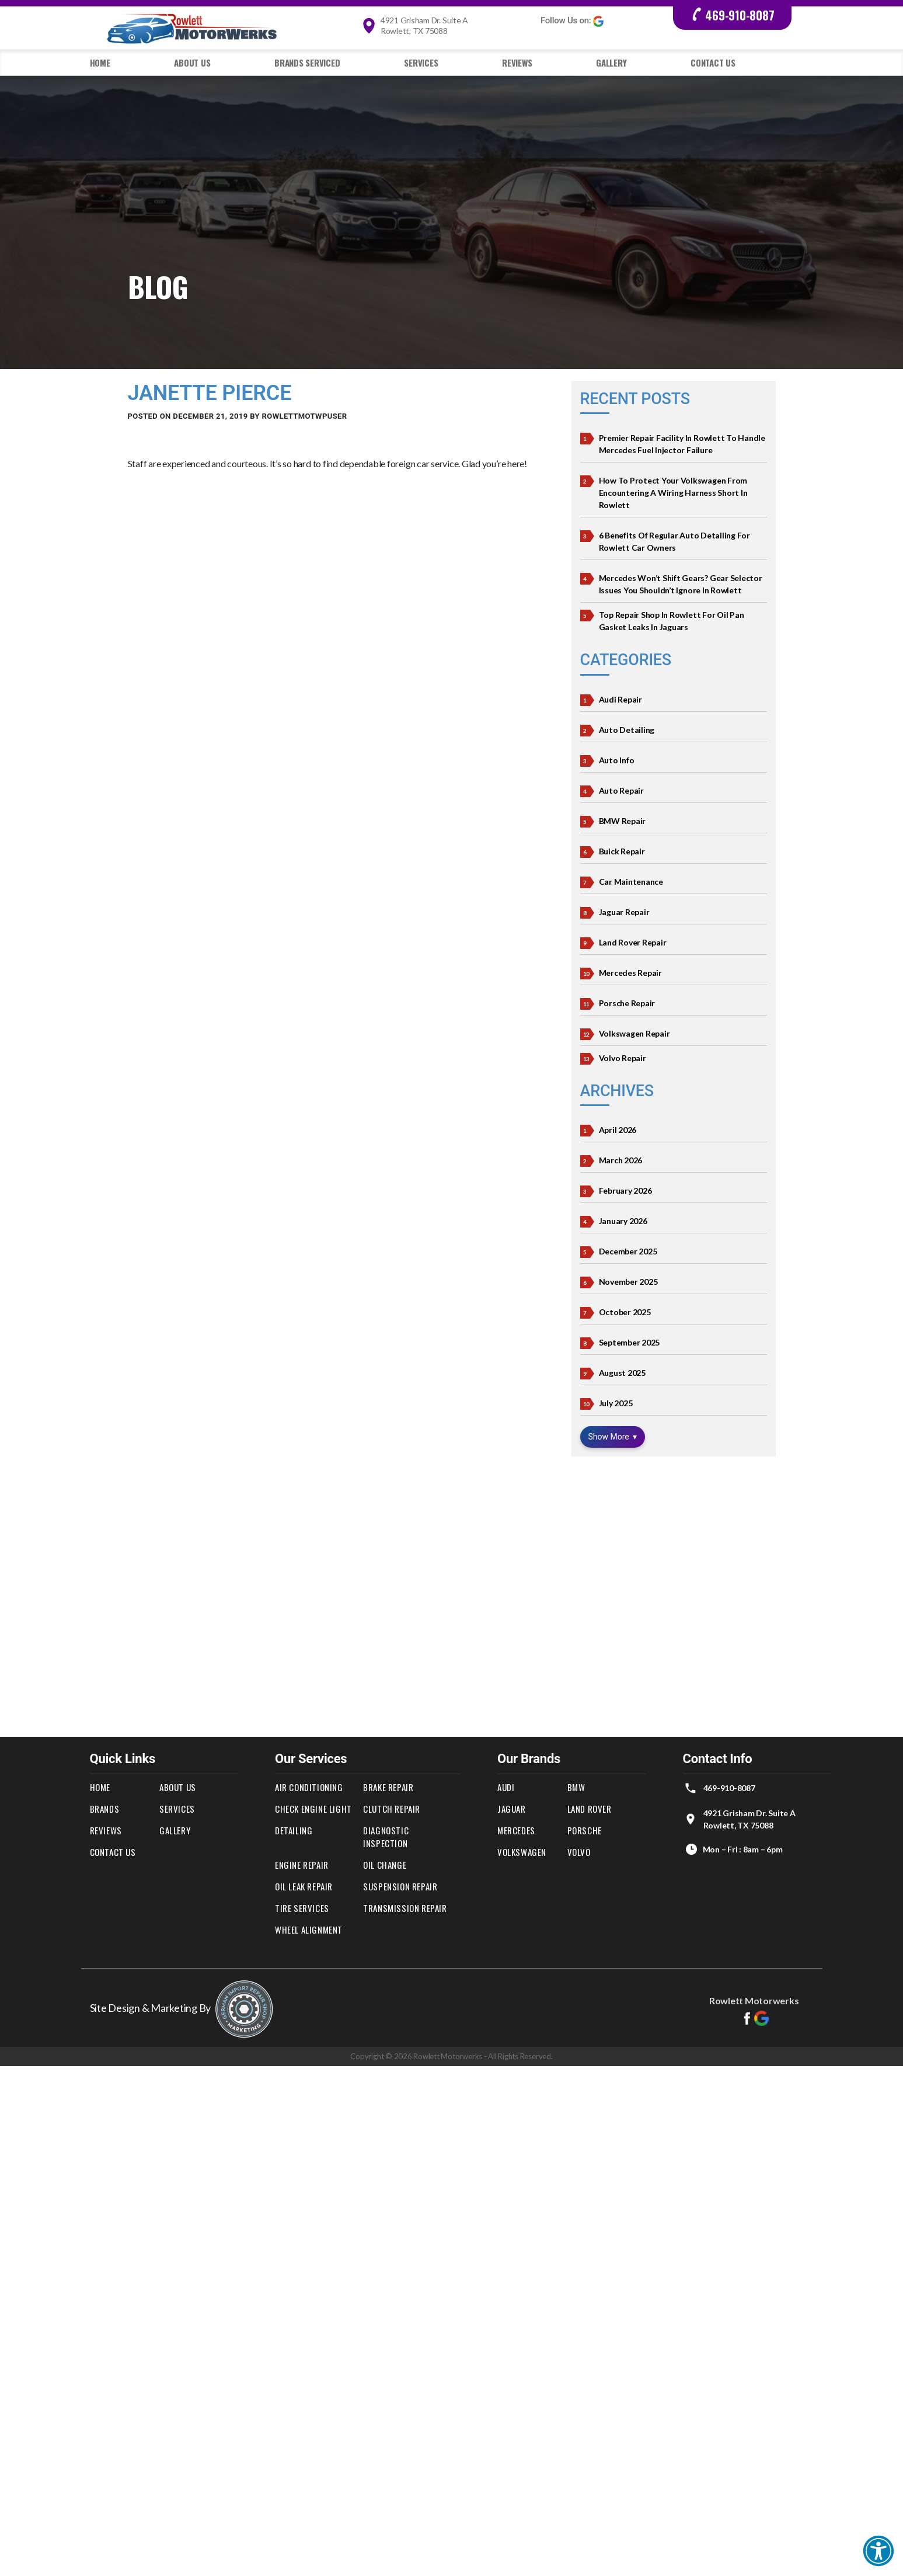 The image size is (903, 2576). I want to click on Air Conditioning, so click(309, 1787).